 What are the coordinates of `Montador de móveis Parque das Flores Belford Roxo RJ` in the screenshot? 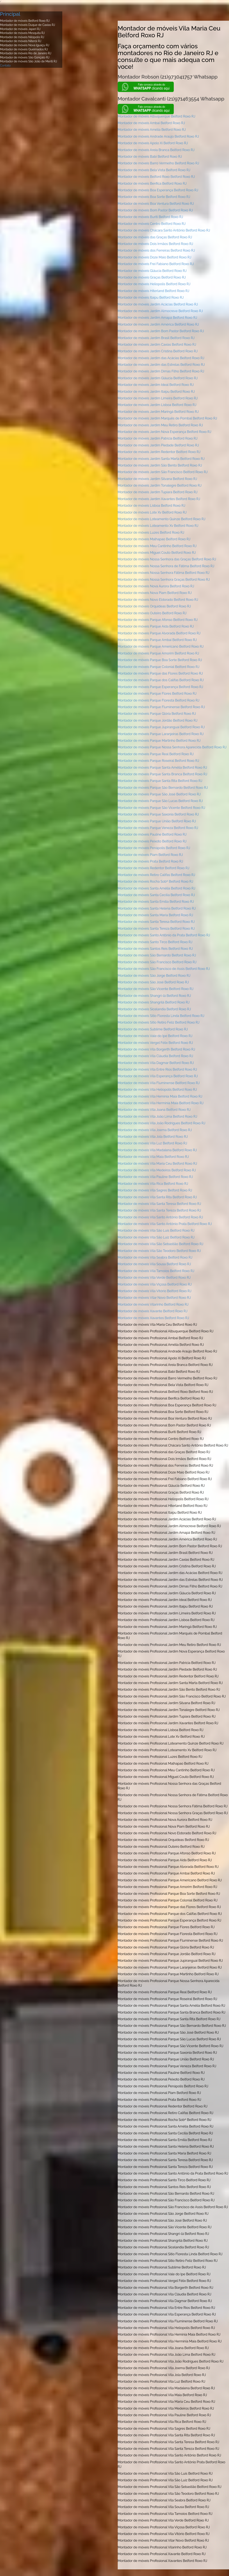 It's located at (160, 673).